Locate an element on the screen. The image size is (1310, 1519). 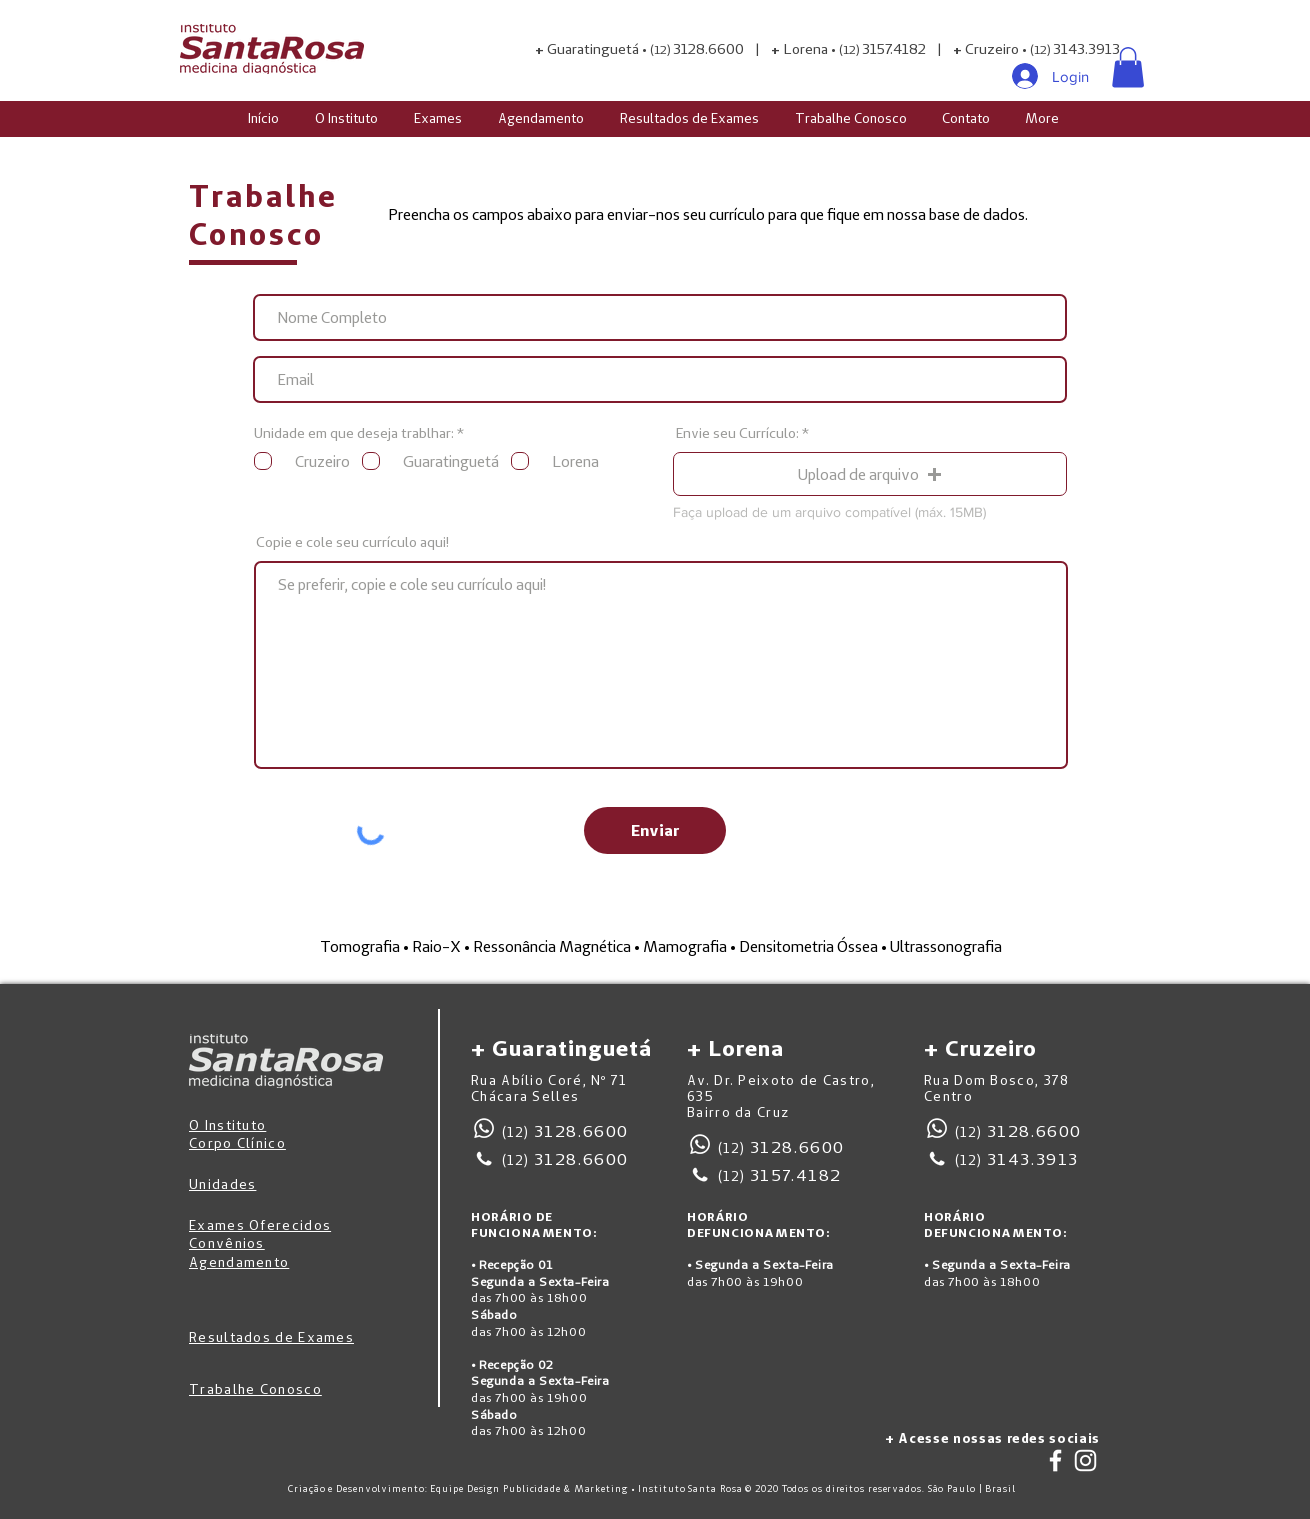
[button] is located at coordinates (1128, 67).